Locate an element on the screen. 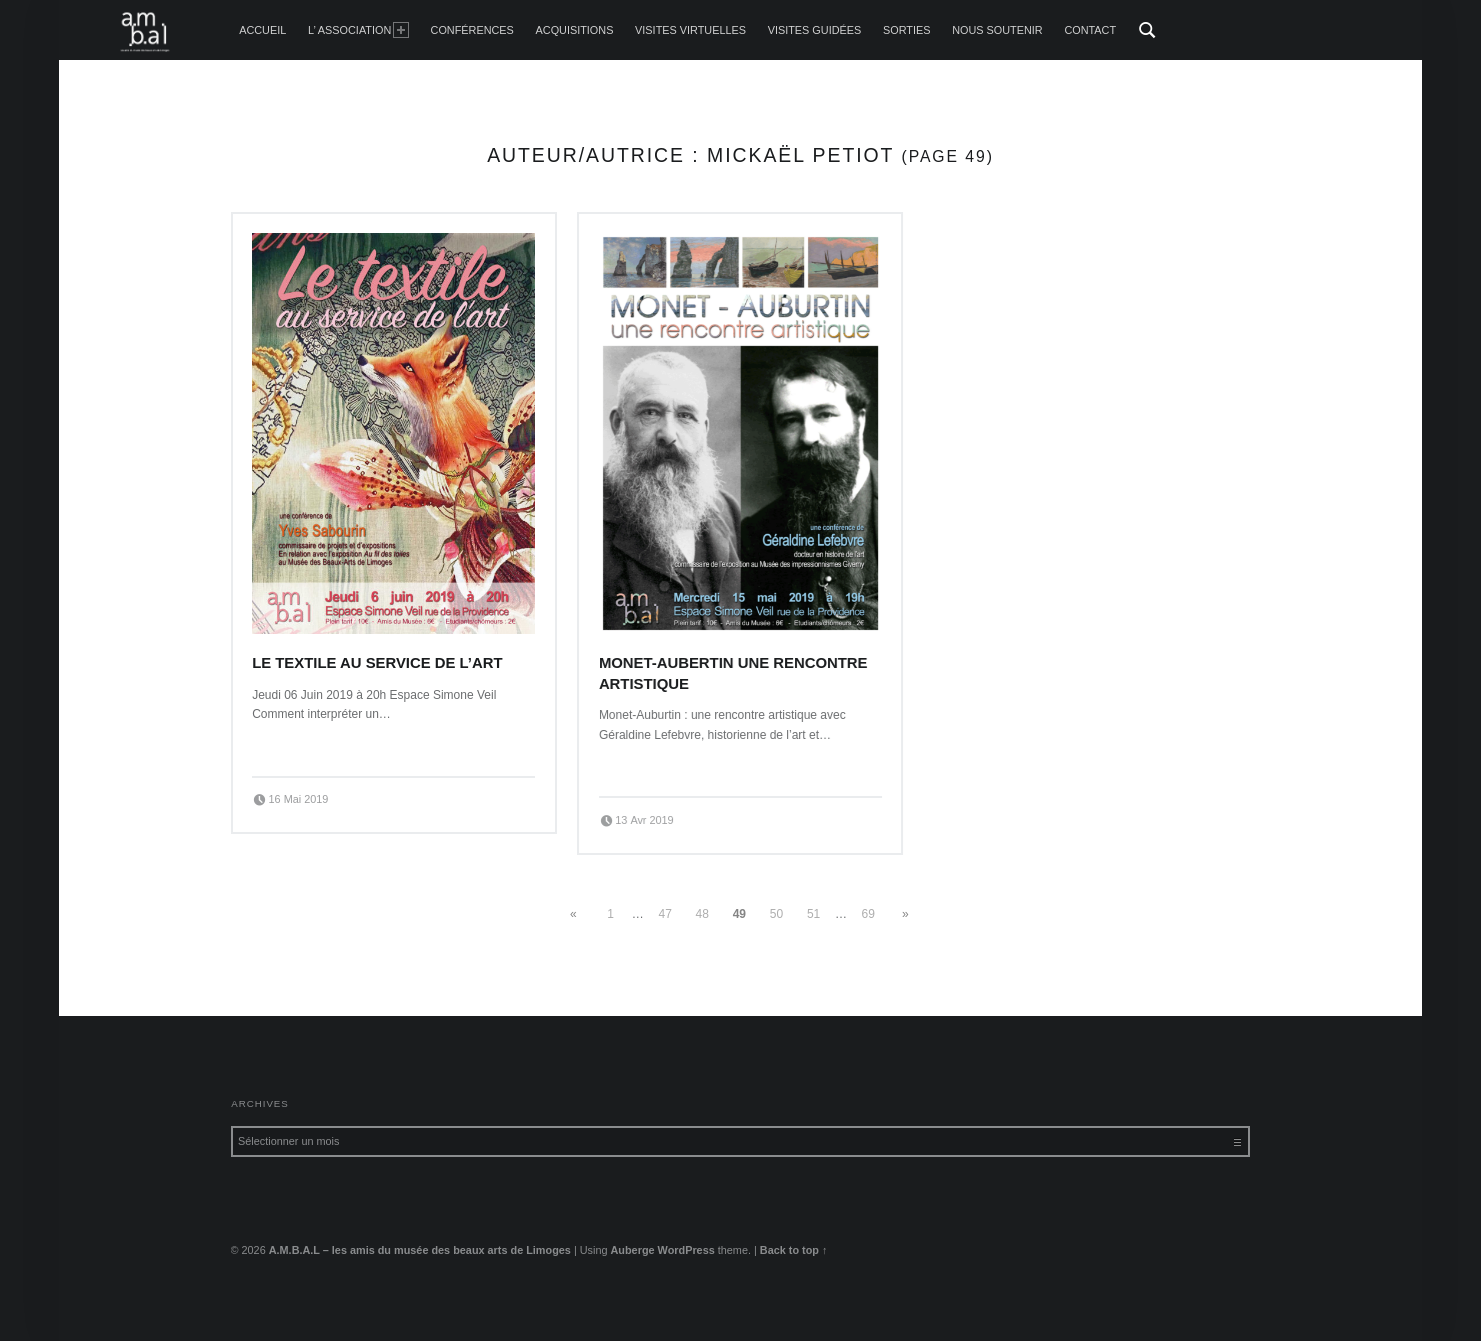 This screenshot has width=1481, height=1341. 51 is located at coordinates (813, 914).